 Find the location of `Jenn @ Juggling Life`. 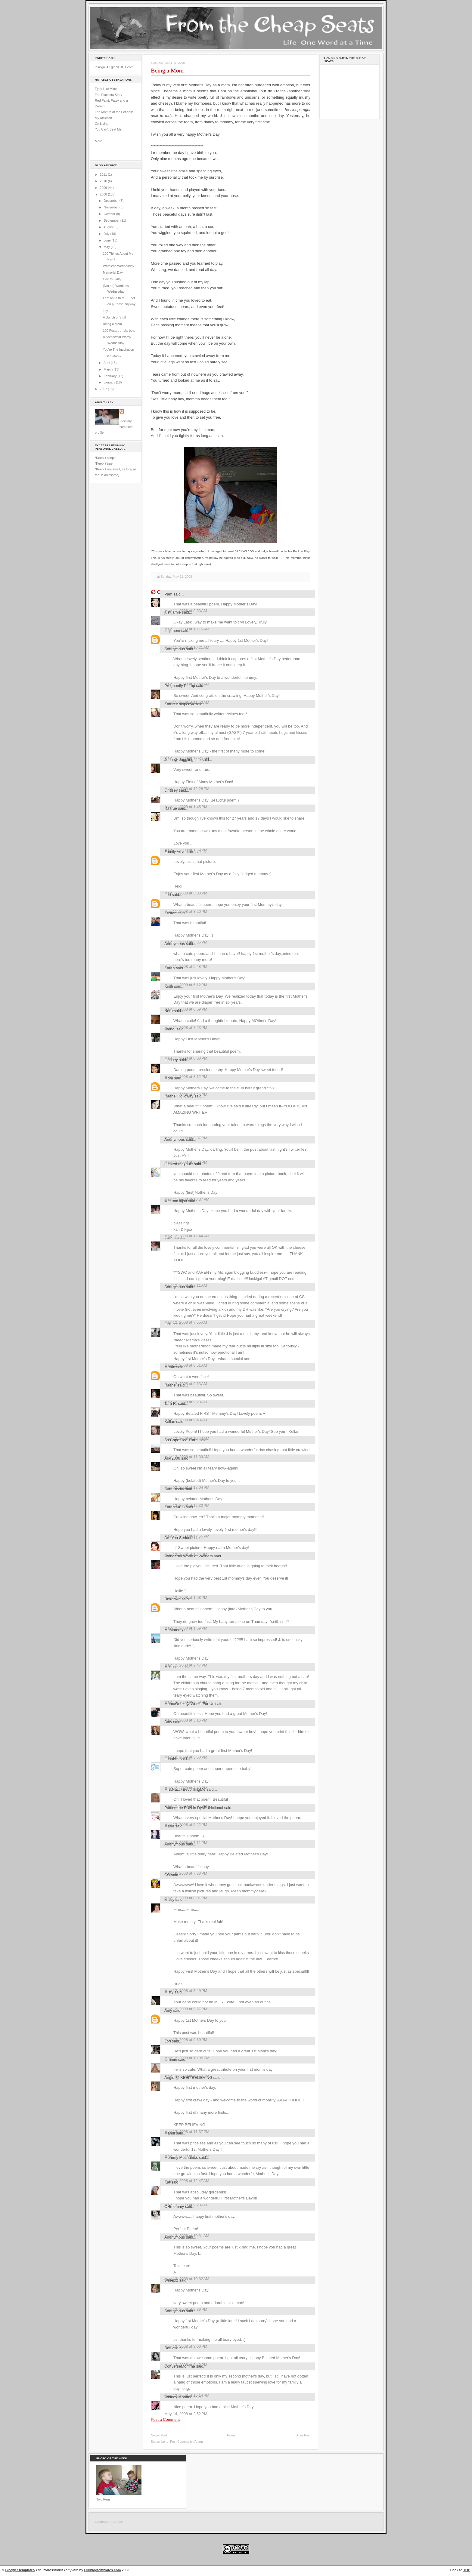

Jenn @ Juggling Life is located at coordinates (182, 759).